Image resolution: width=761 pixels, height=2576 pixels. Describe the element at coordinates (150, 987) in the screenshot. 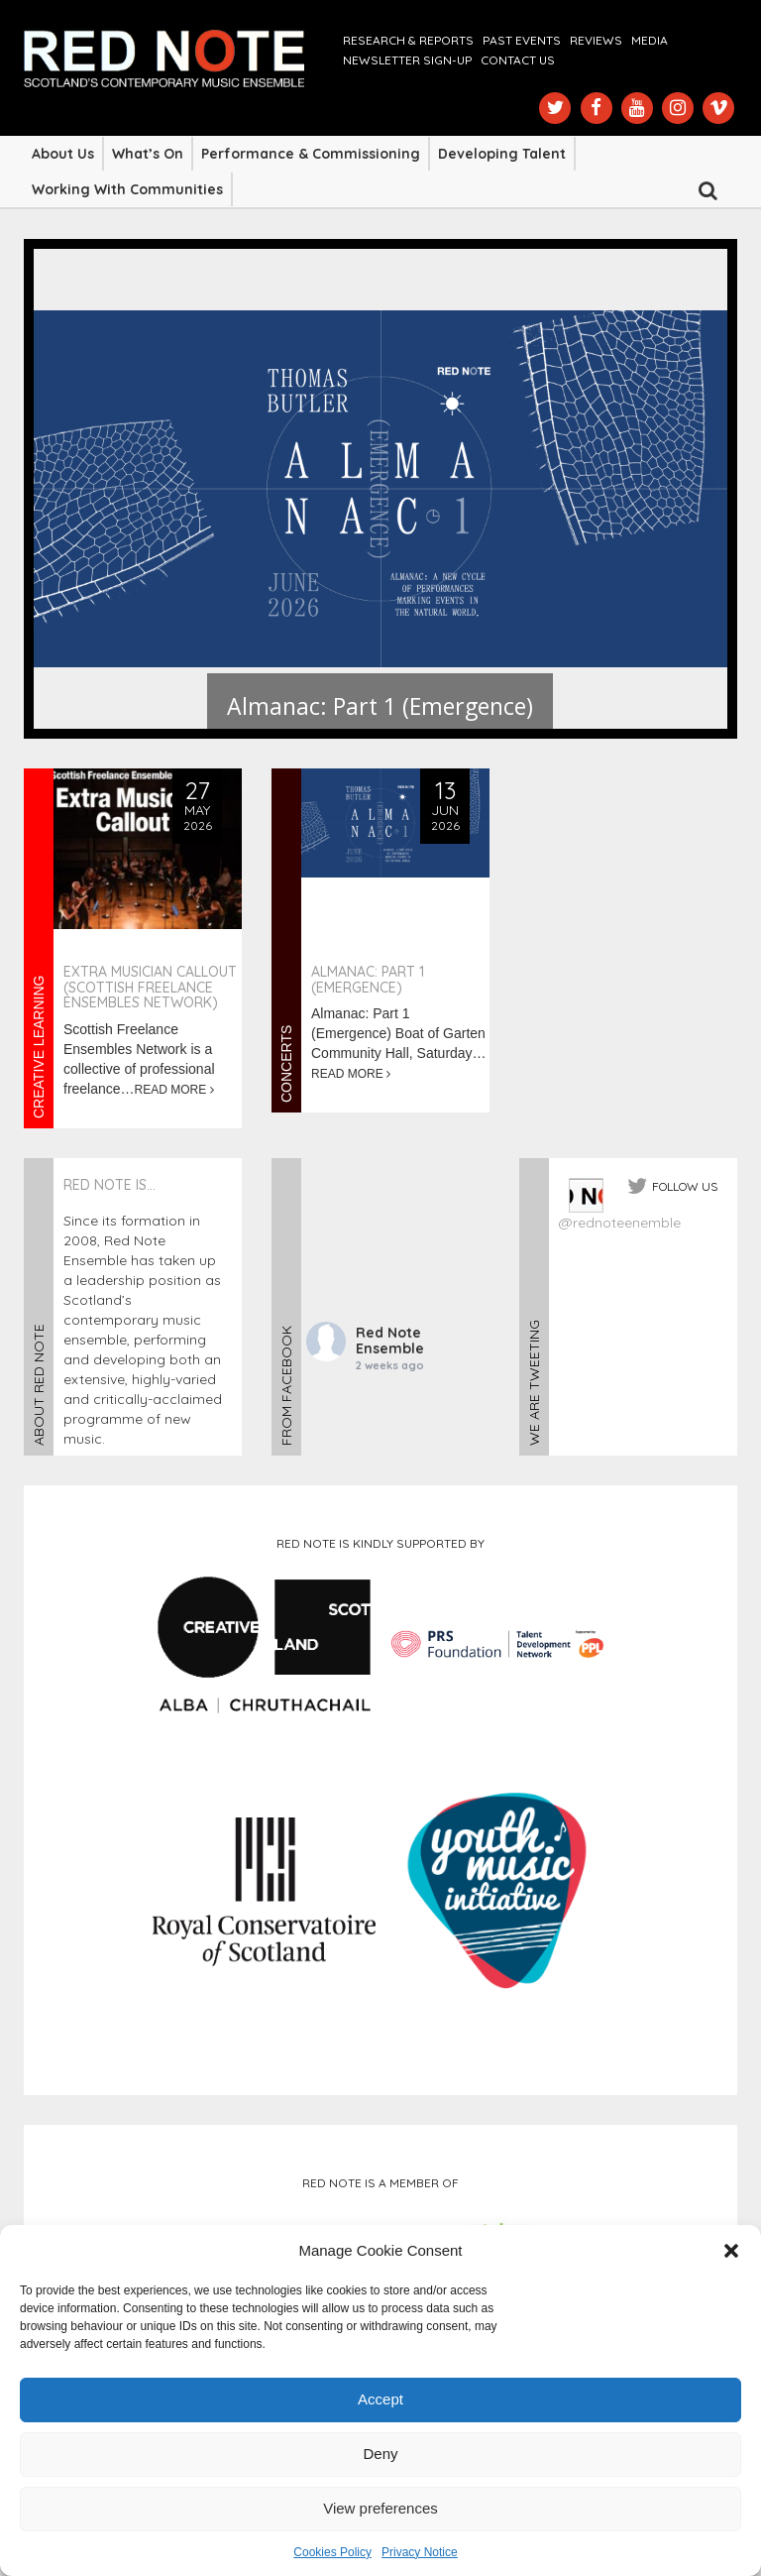

I see `Extra Musician Callout (Scottish Freelance Ensembles Network)` at that location.